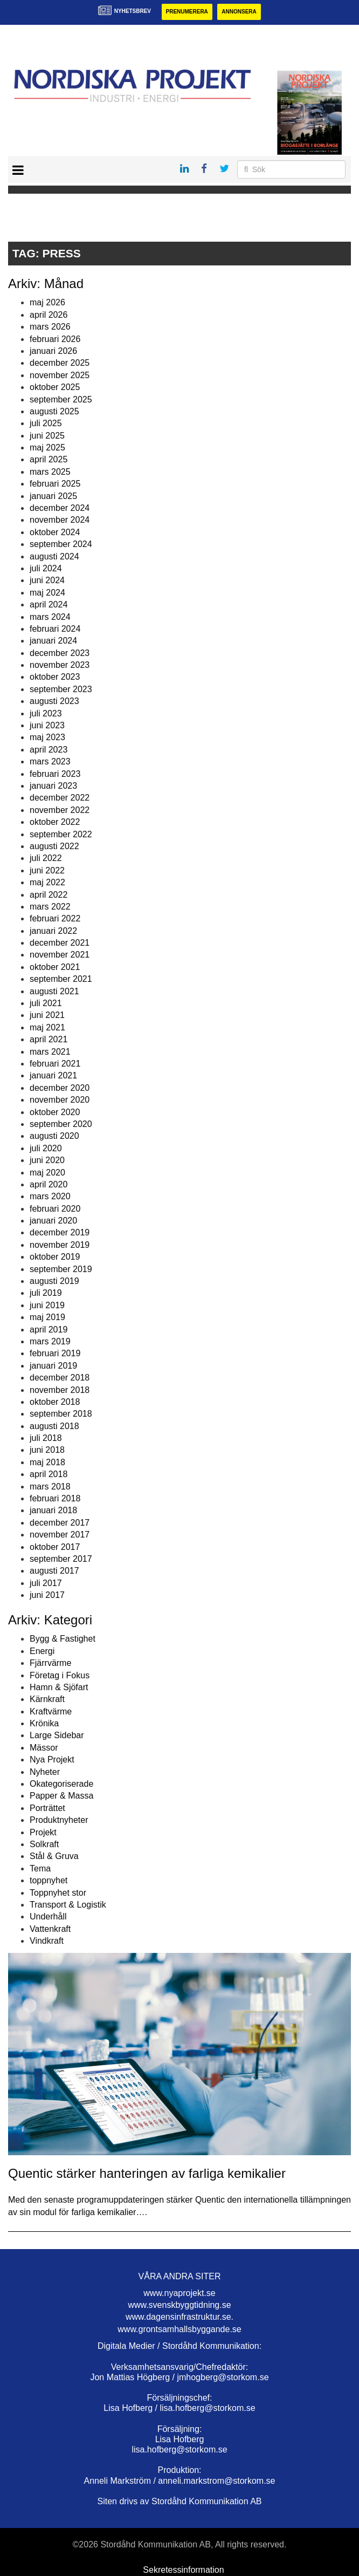  Describe the element at coordinates (47, 882) in the screenshot. I see `maj 2022` at that location.